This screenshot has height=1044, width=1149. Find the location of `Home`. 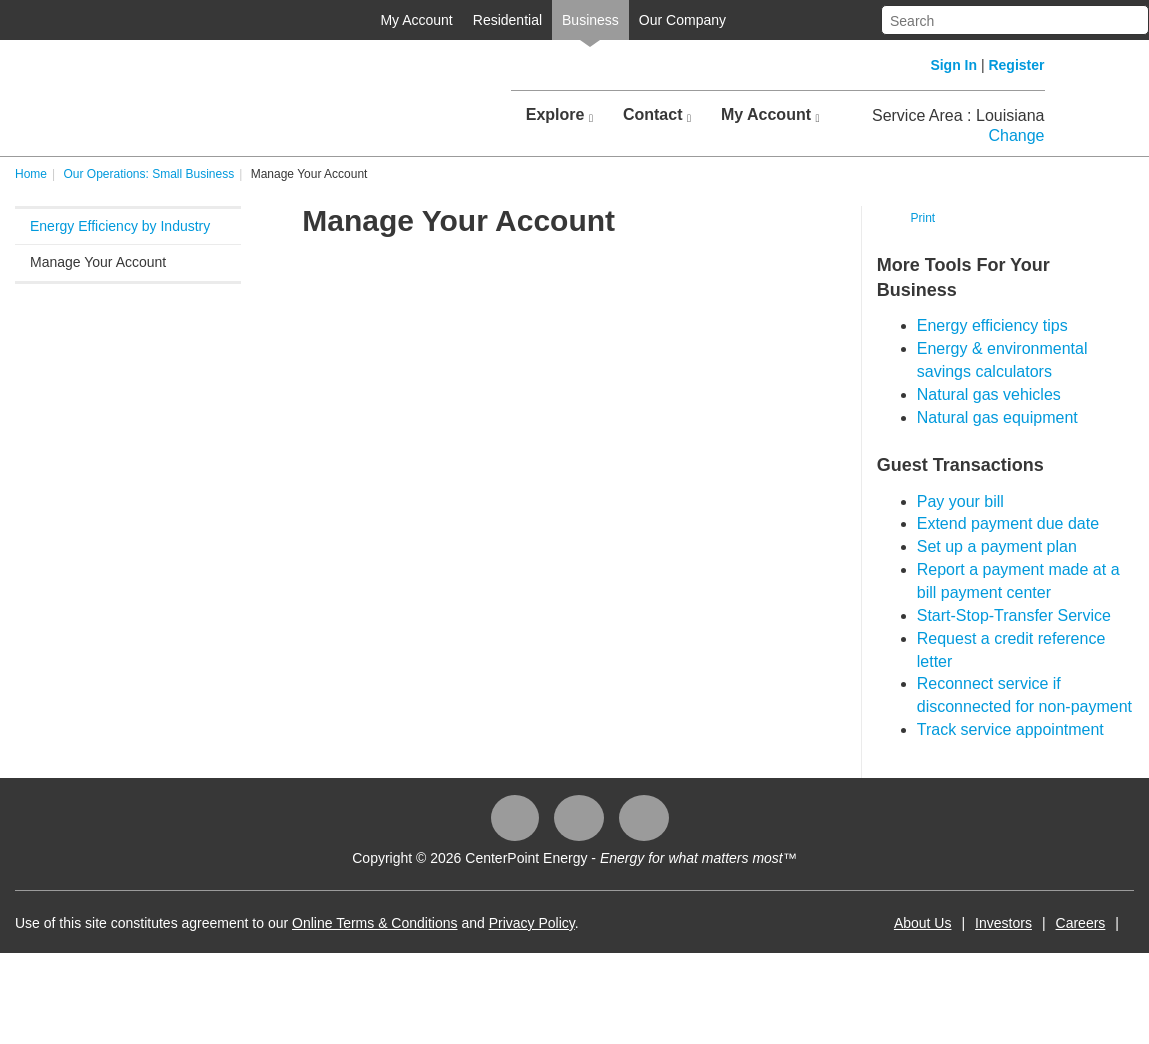

Home is located at coordinates (31, 174).